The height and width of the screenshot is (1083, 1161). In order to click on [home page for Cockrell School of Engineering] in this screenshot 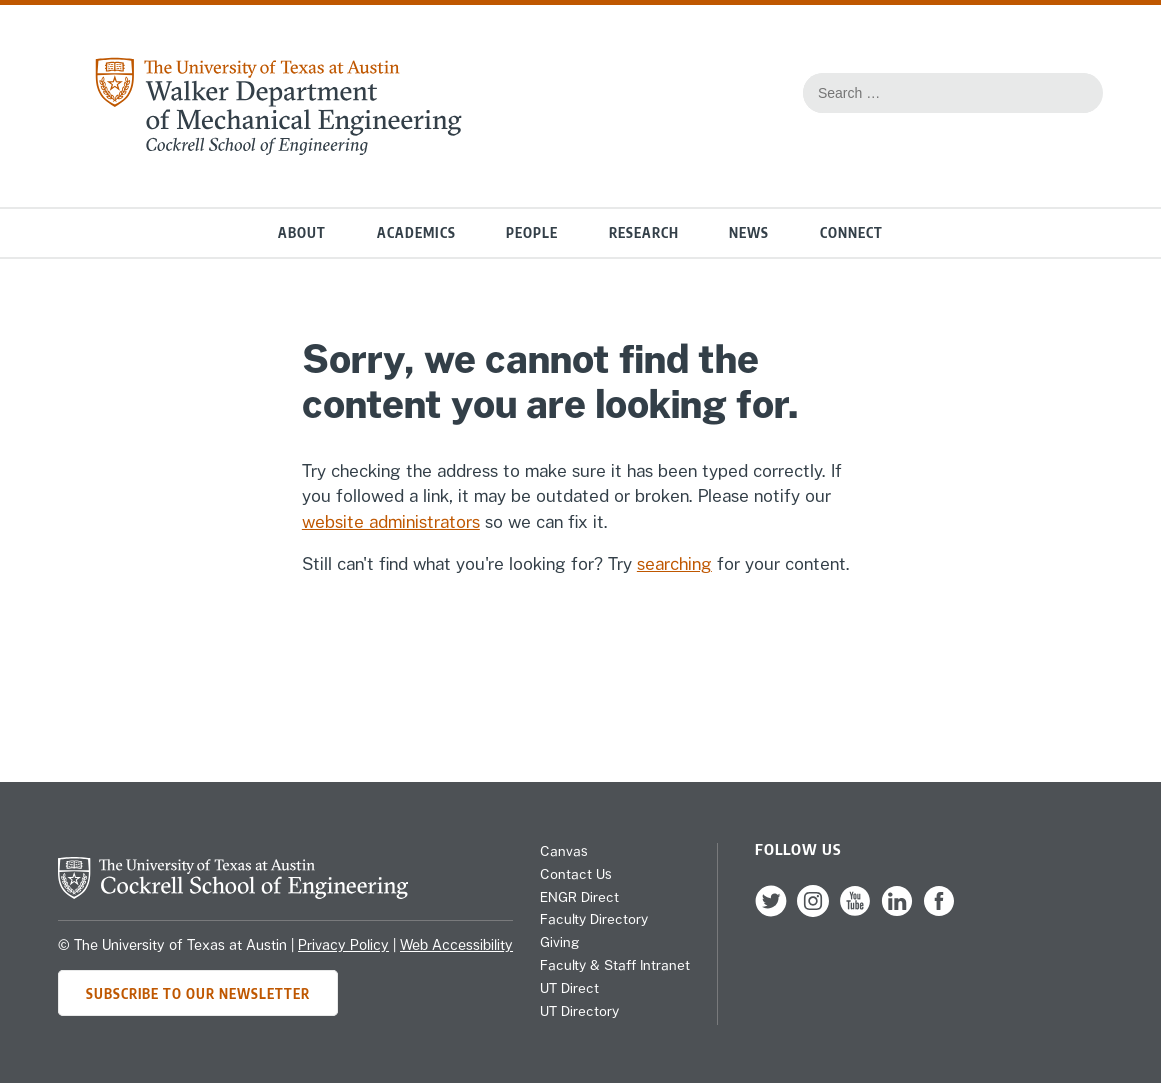, I will do `click(233, 893)`.